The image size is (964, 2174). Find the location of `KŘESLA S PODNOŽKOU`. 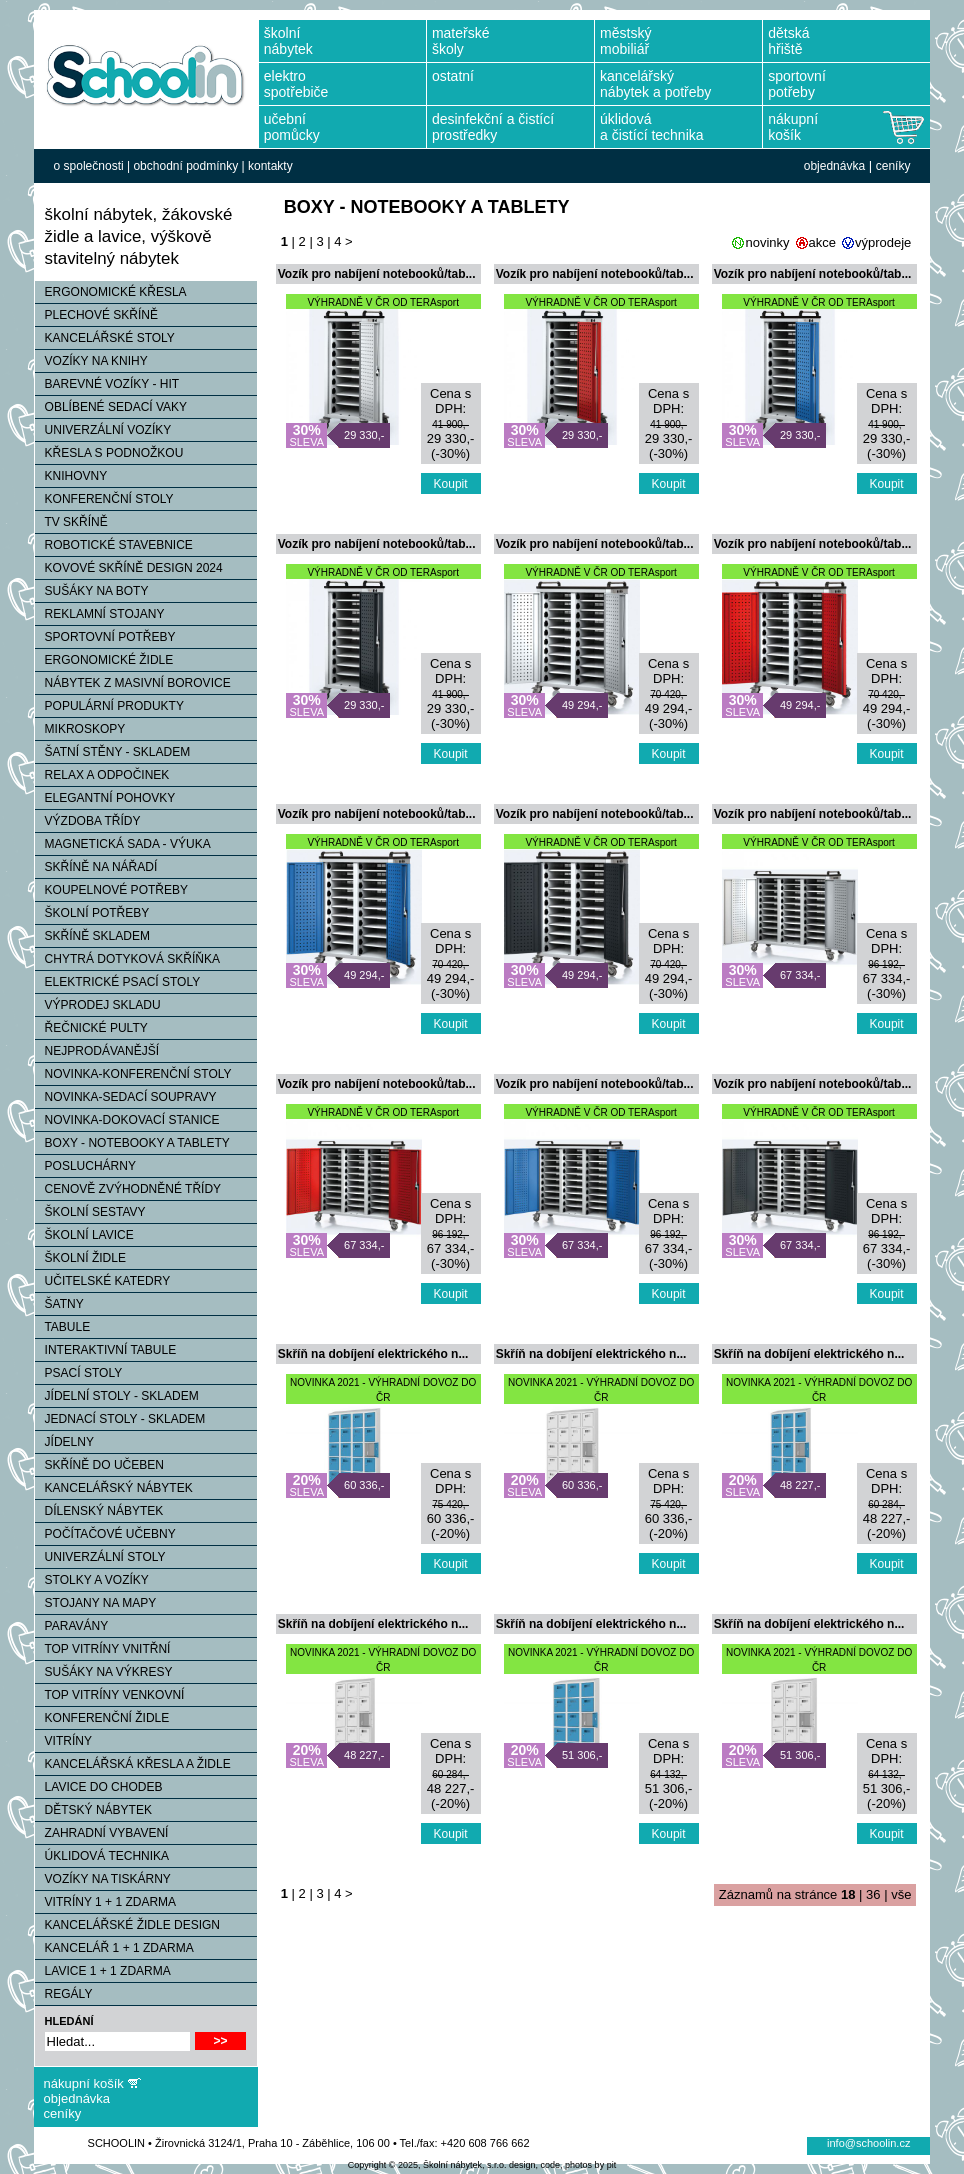

KŘESLA S PODNOŽKOU is located at coordinates (109, 453).